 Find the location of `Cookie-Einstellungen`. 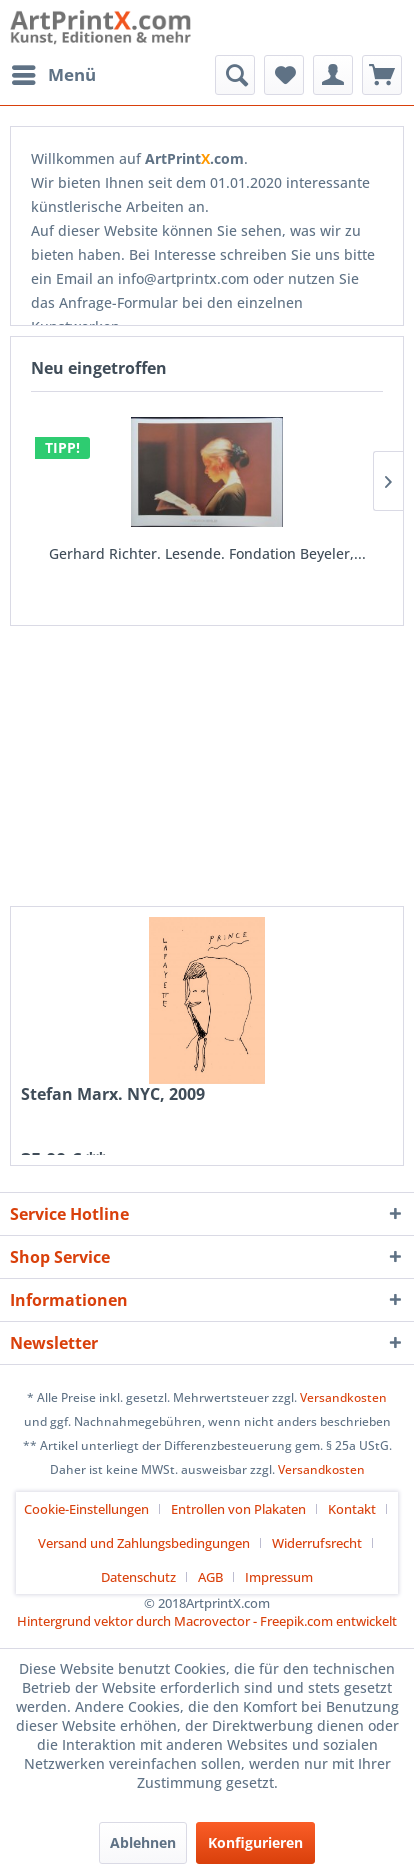

Cookie-Einstellungen is located at coordinates (86, 1509).